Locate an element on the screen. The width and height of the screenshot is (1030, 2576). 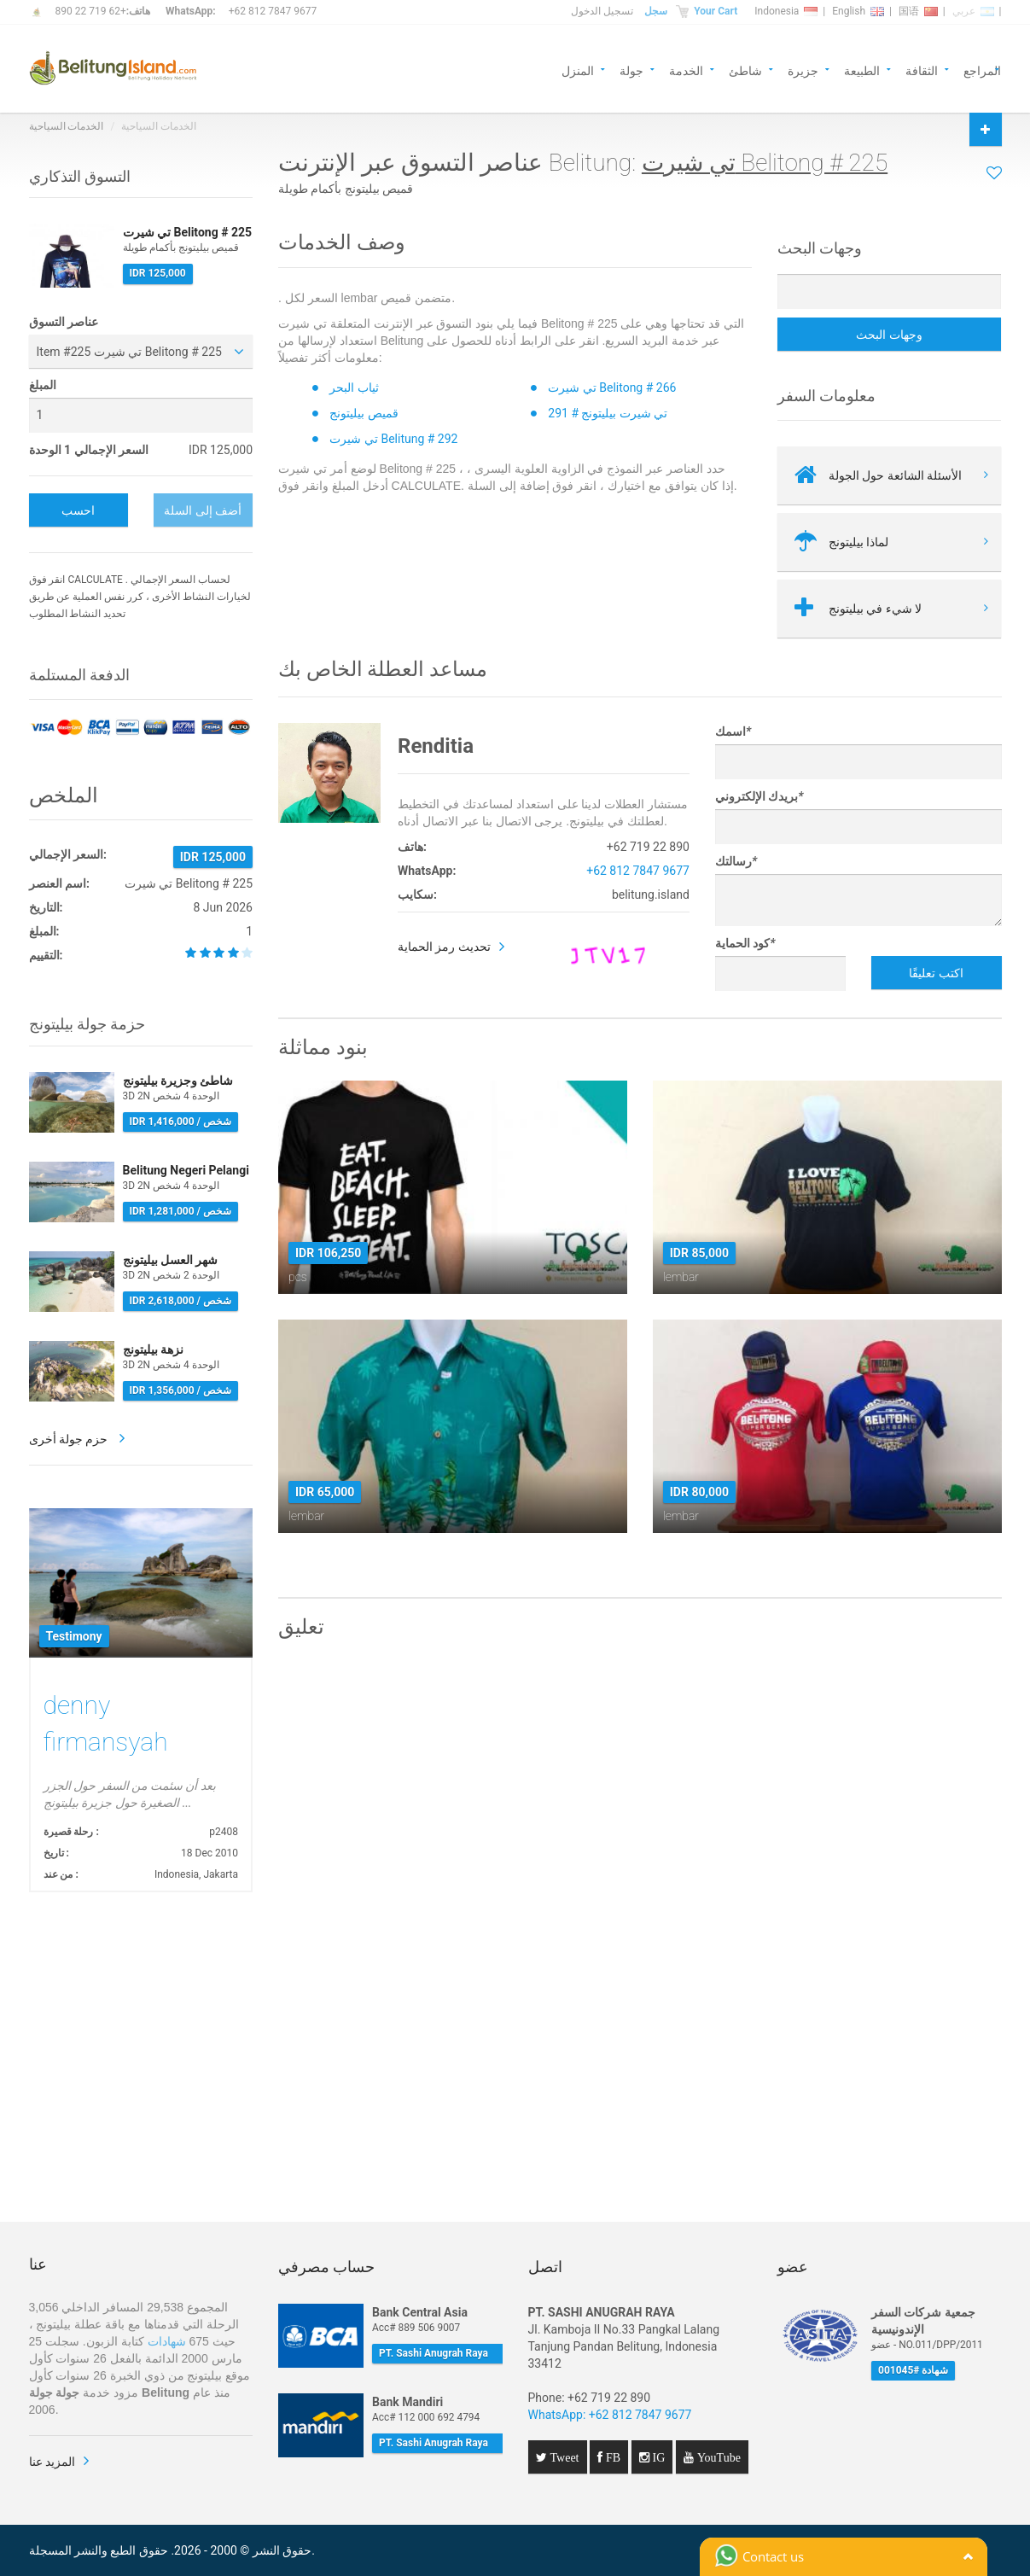
Indonesia is located at coordinates (786, 11).